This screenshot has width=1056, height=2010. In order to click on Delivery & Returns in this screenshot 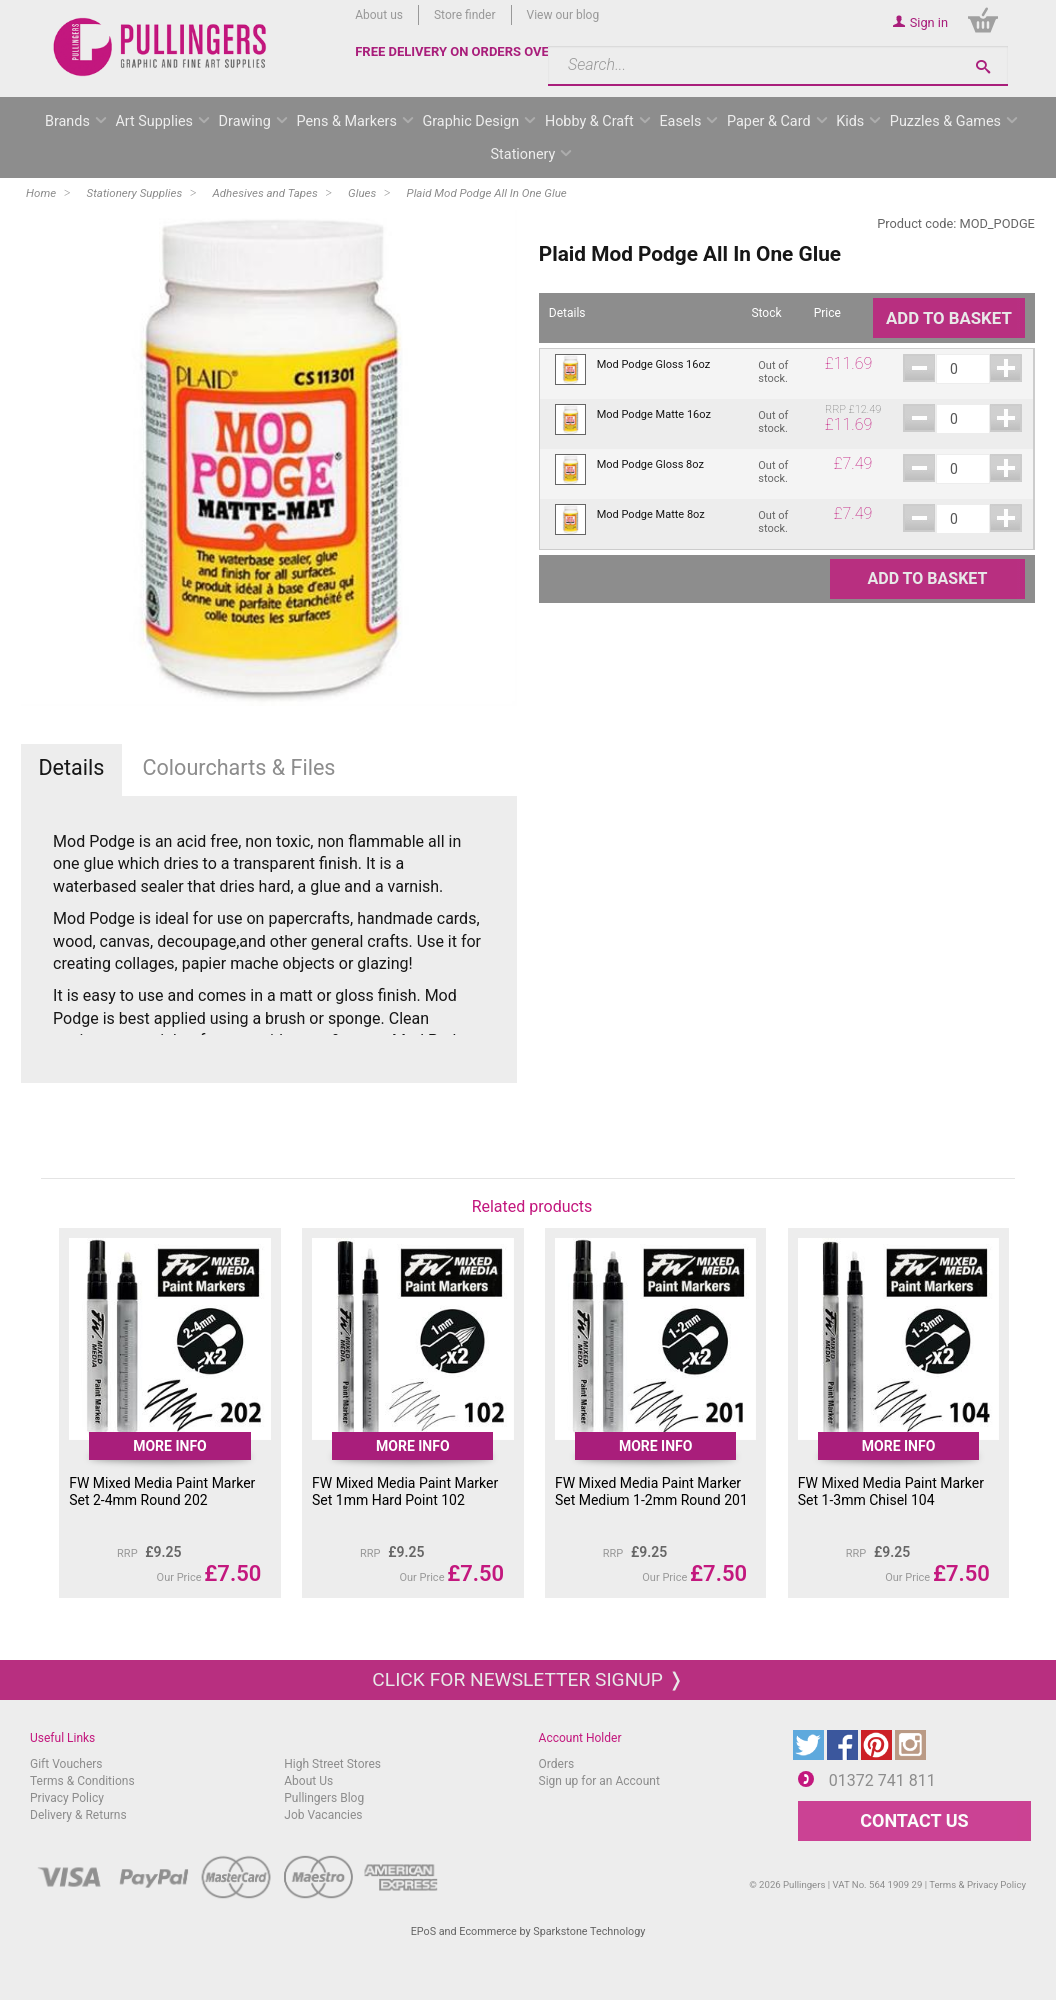, I will do `click(78, 1815)`.